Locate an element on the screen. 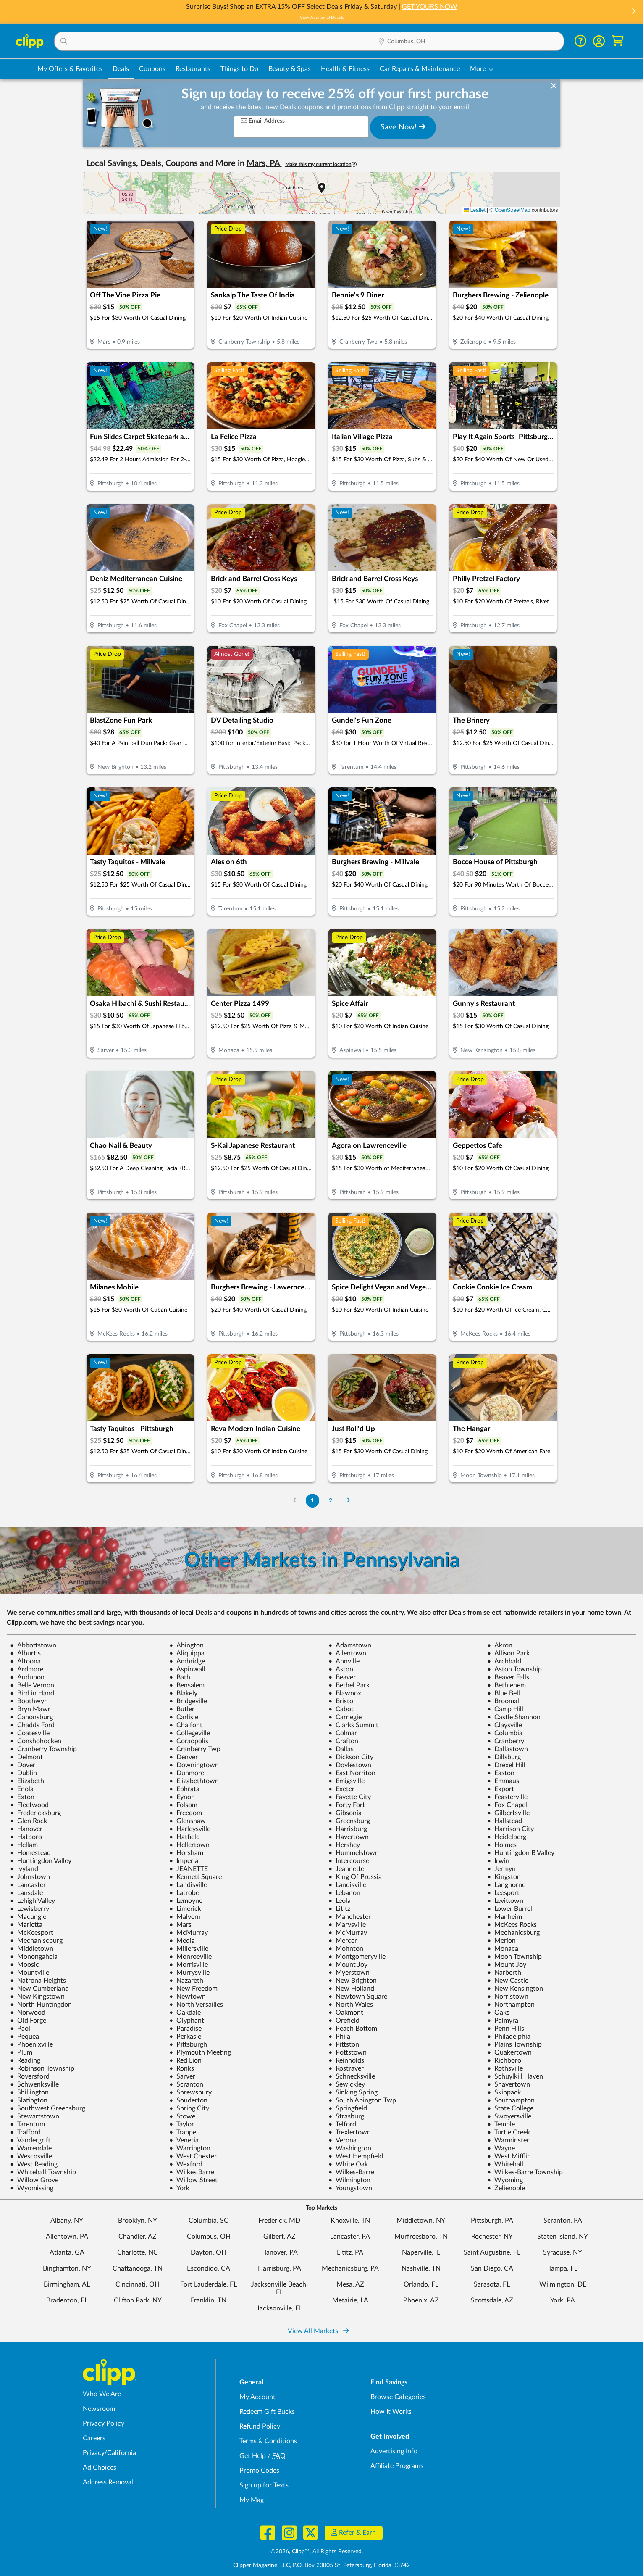 The height and width of the screenshot is (2576, 643). Naperville, IL is located at coordinates (421, 2252).